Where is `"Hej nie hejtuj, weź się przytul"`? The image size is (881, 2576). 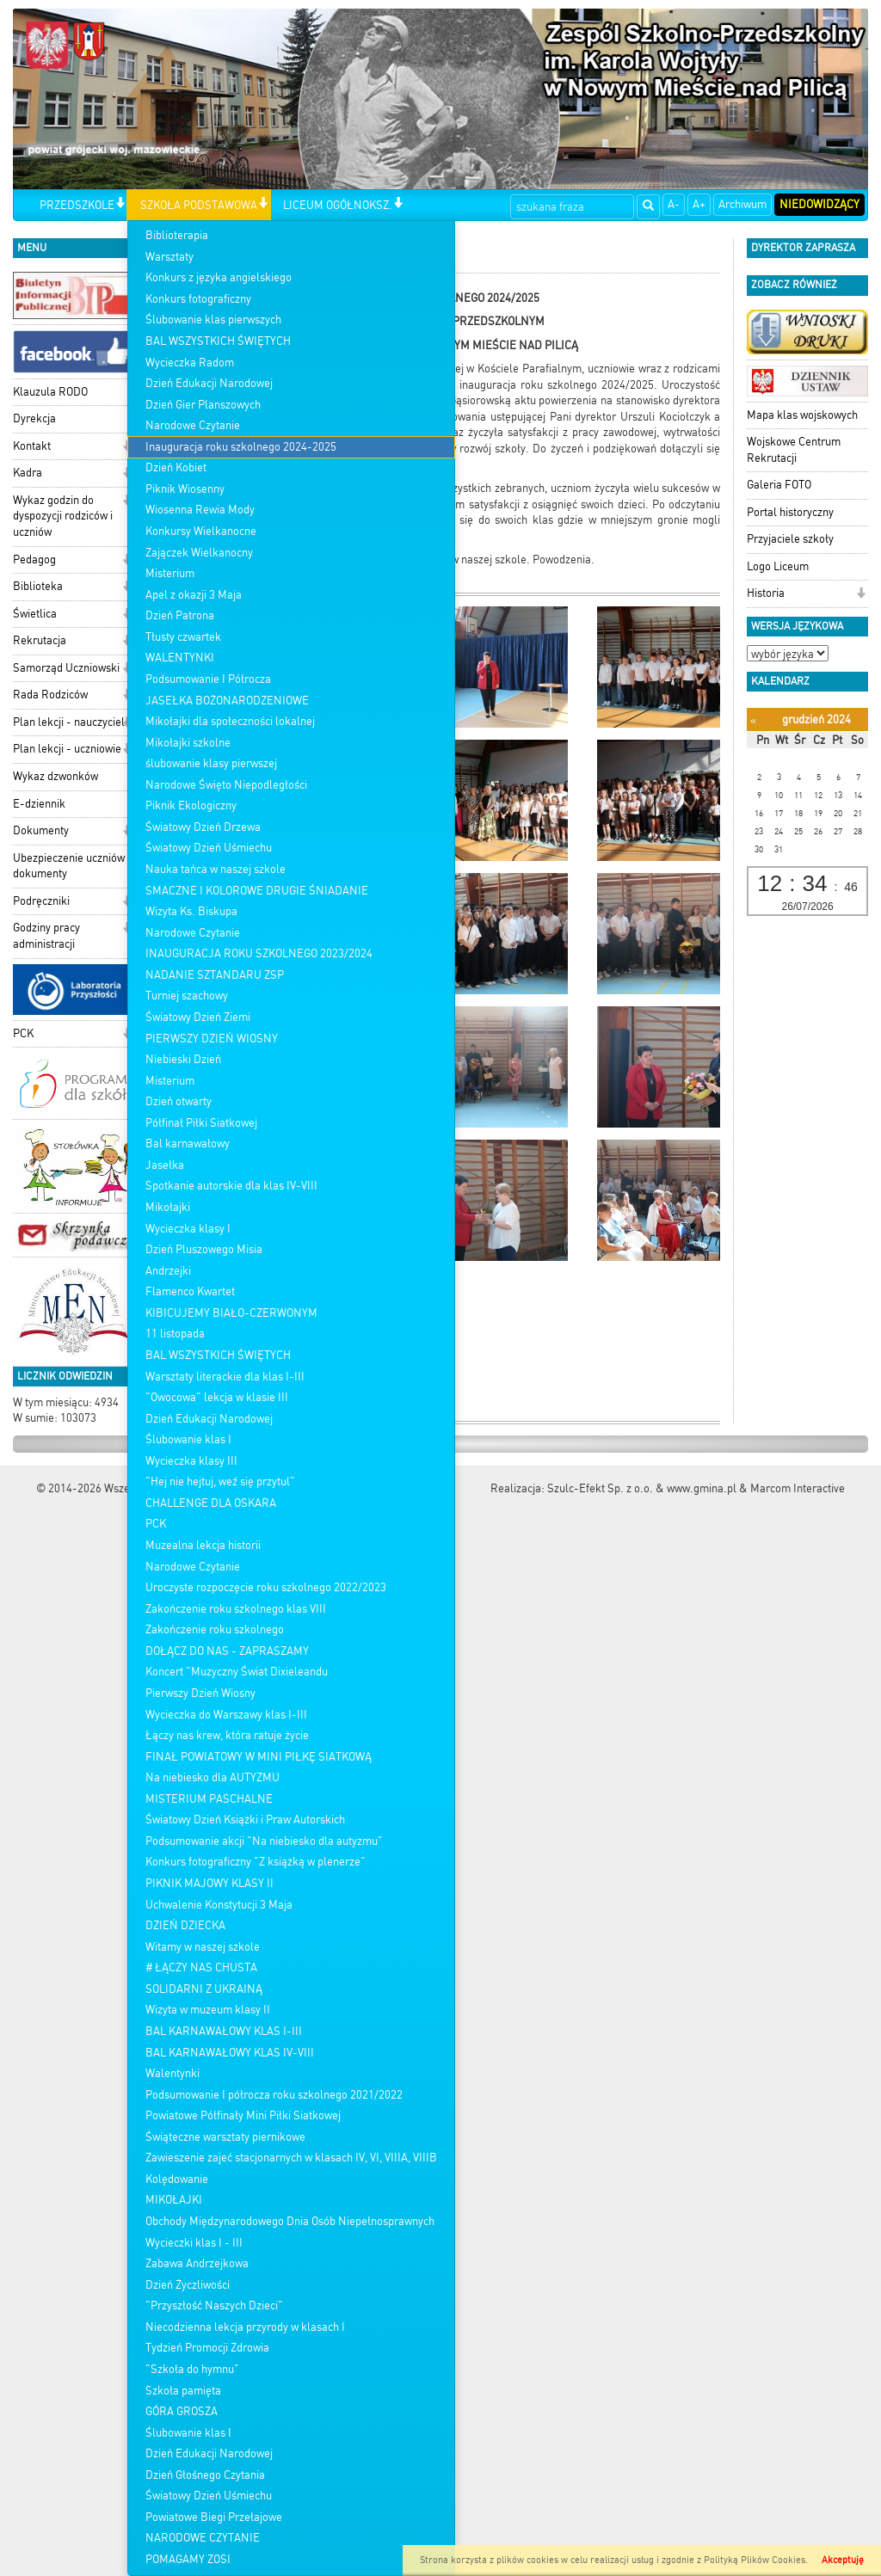 "Hej nie hejtuj, weź się przytul" is located at coordinates (220, 1481).